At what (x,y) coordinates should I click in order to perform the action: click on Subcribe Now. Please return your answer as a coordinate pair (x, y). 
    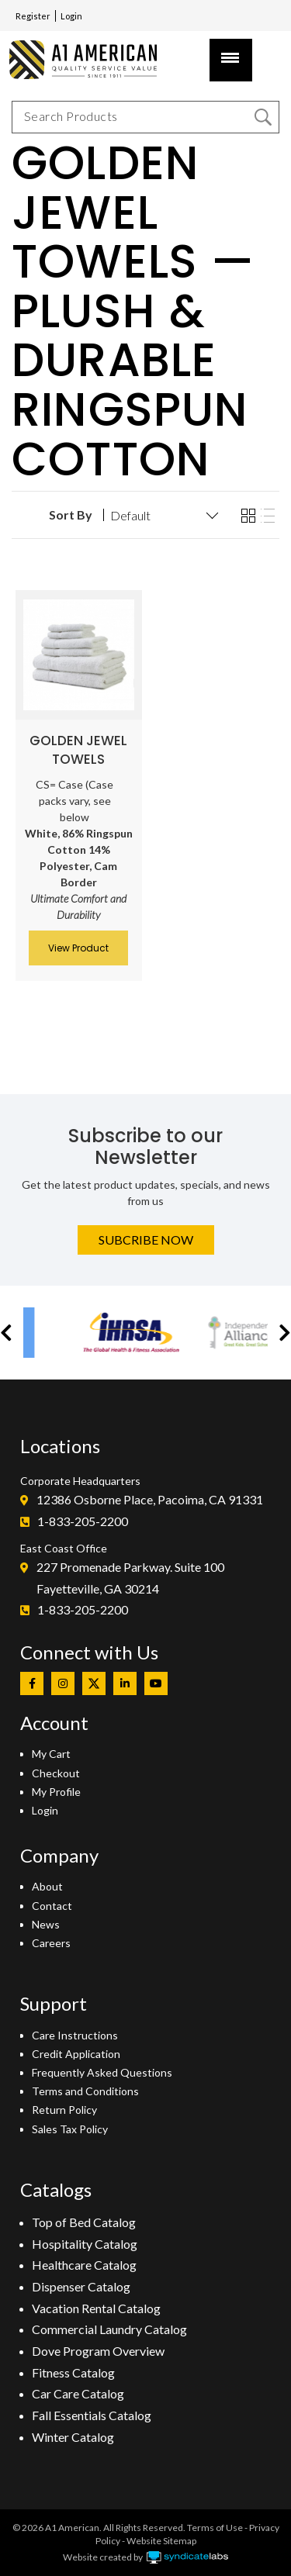
    Looking at the image, I should click on (146, 1239).